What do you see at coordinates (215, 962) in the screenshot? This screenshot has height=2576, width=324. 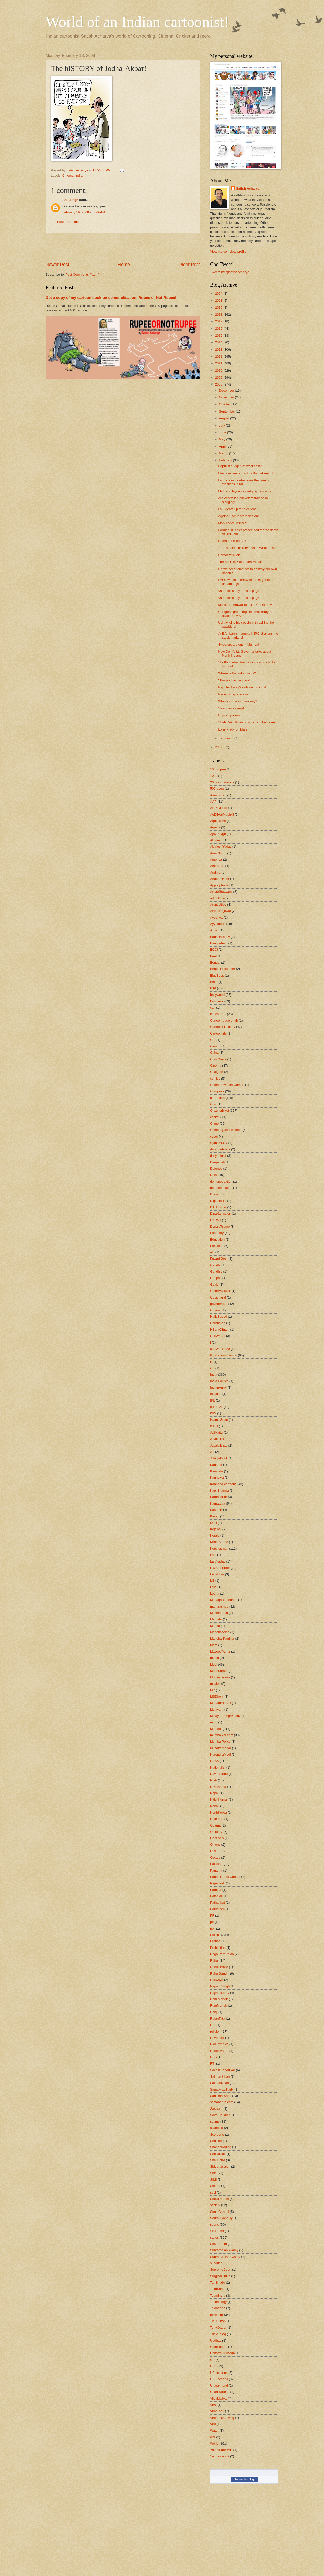 I see `Bengal` at bounding box center [215, 962].